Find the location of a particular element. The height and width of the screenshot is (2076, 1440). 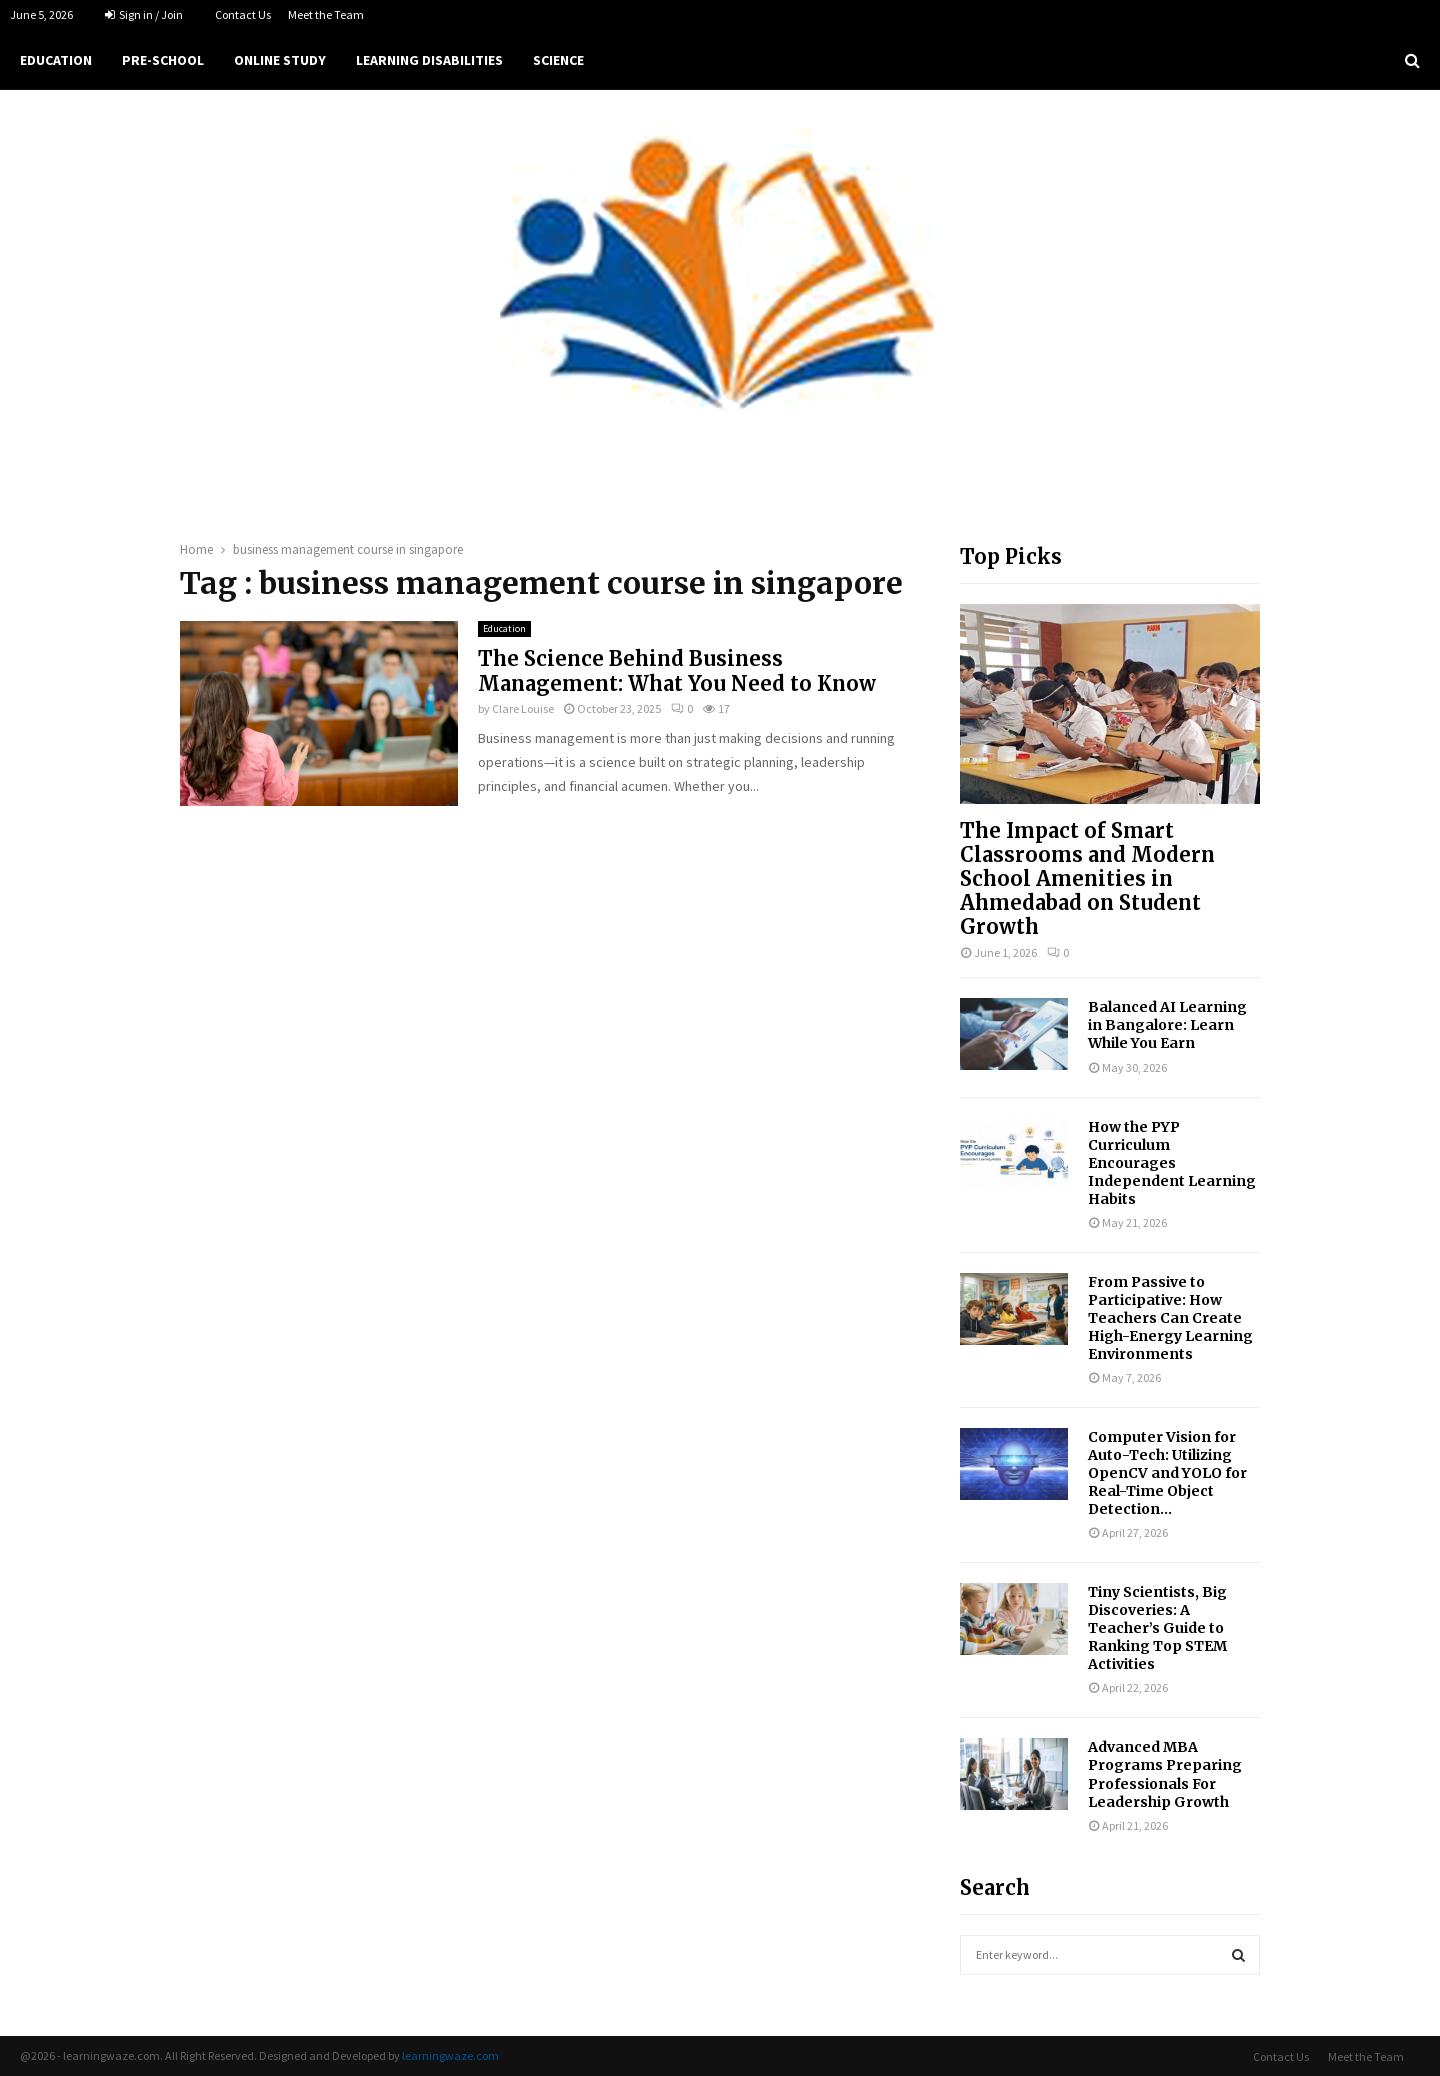

Learning Disabilities is located at coordinates (429, 60).